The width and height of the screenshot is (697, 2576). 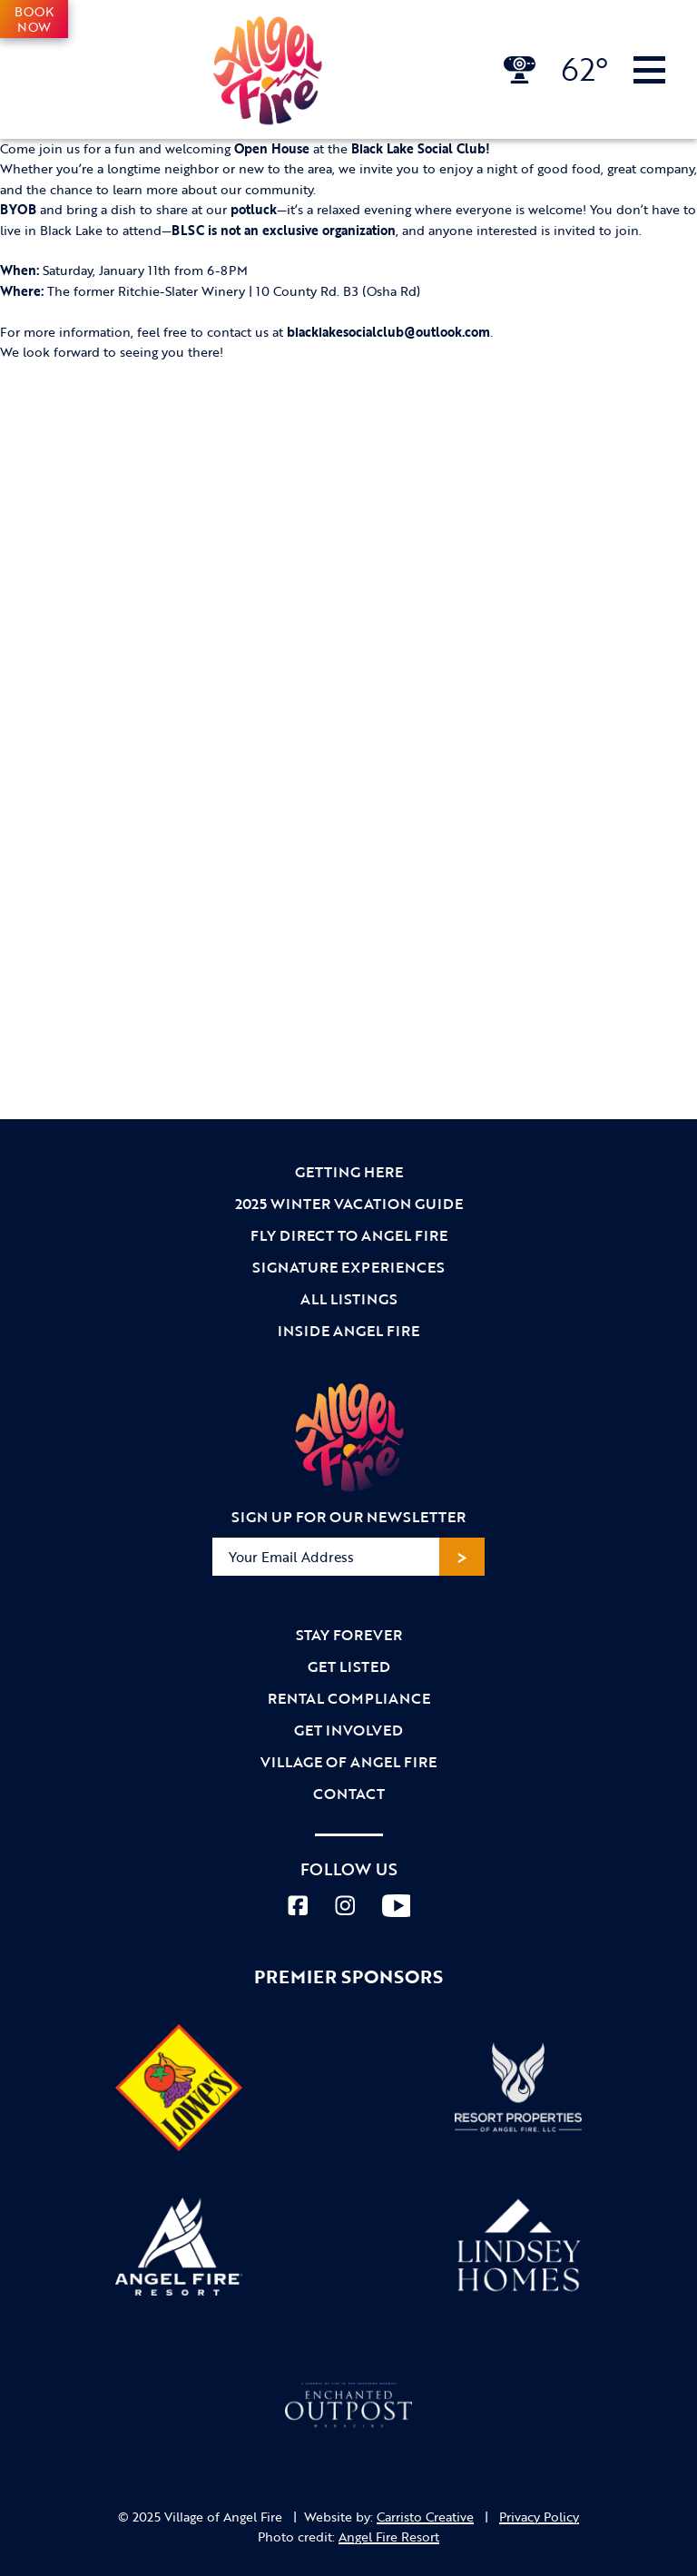 What do you see at coordinates (348, 1267) in the screenshot?
I see `Signature Experiences` at bounding box center [348, 1267].